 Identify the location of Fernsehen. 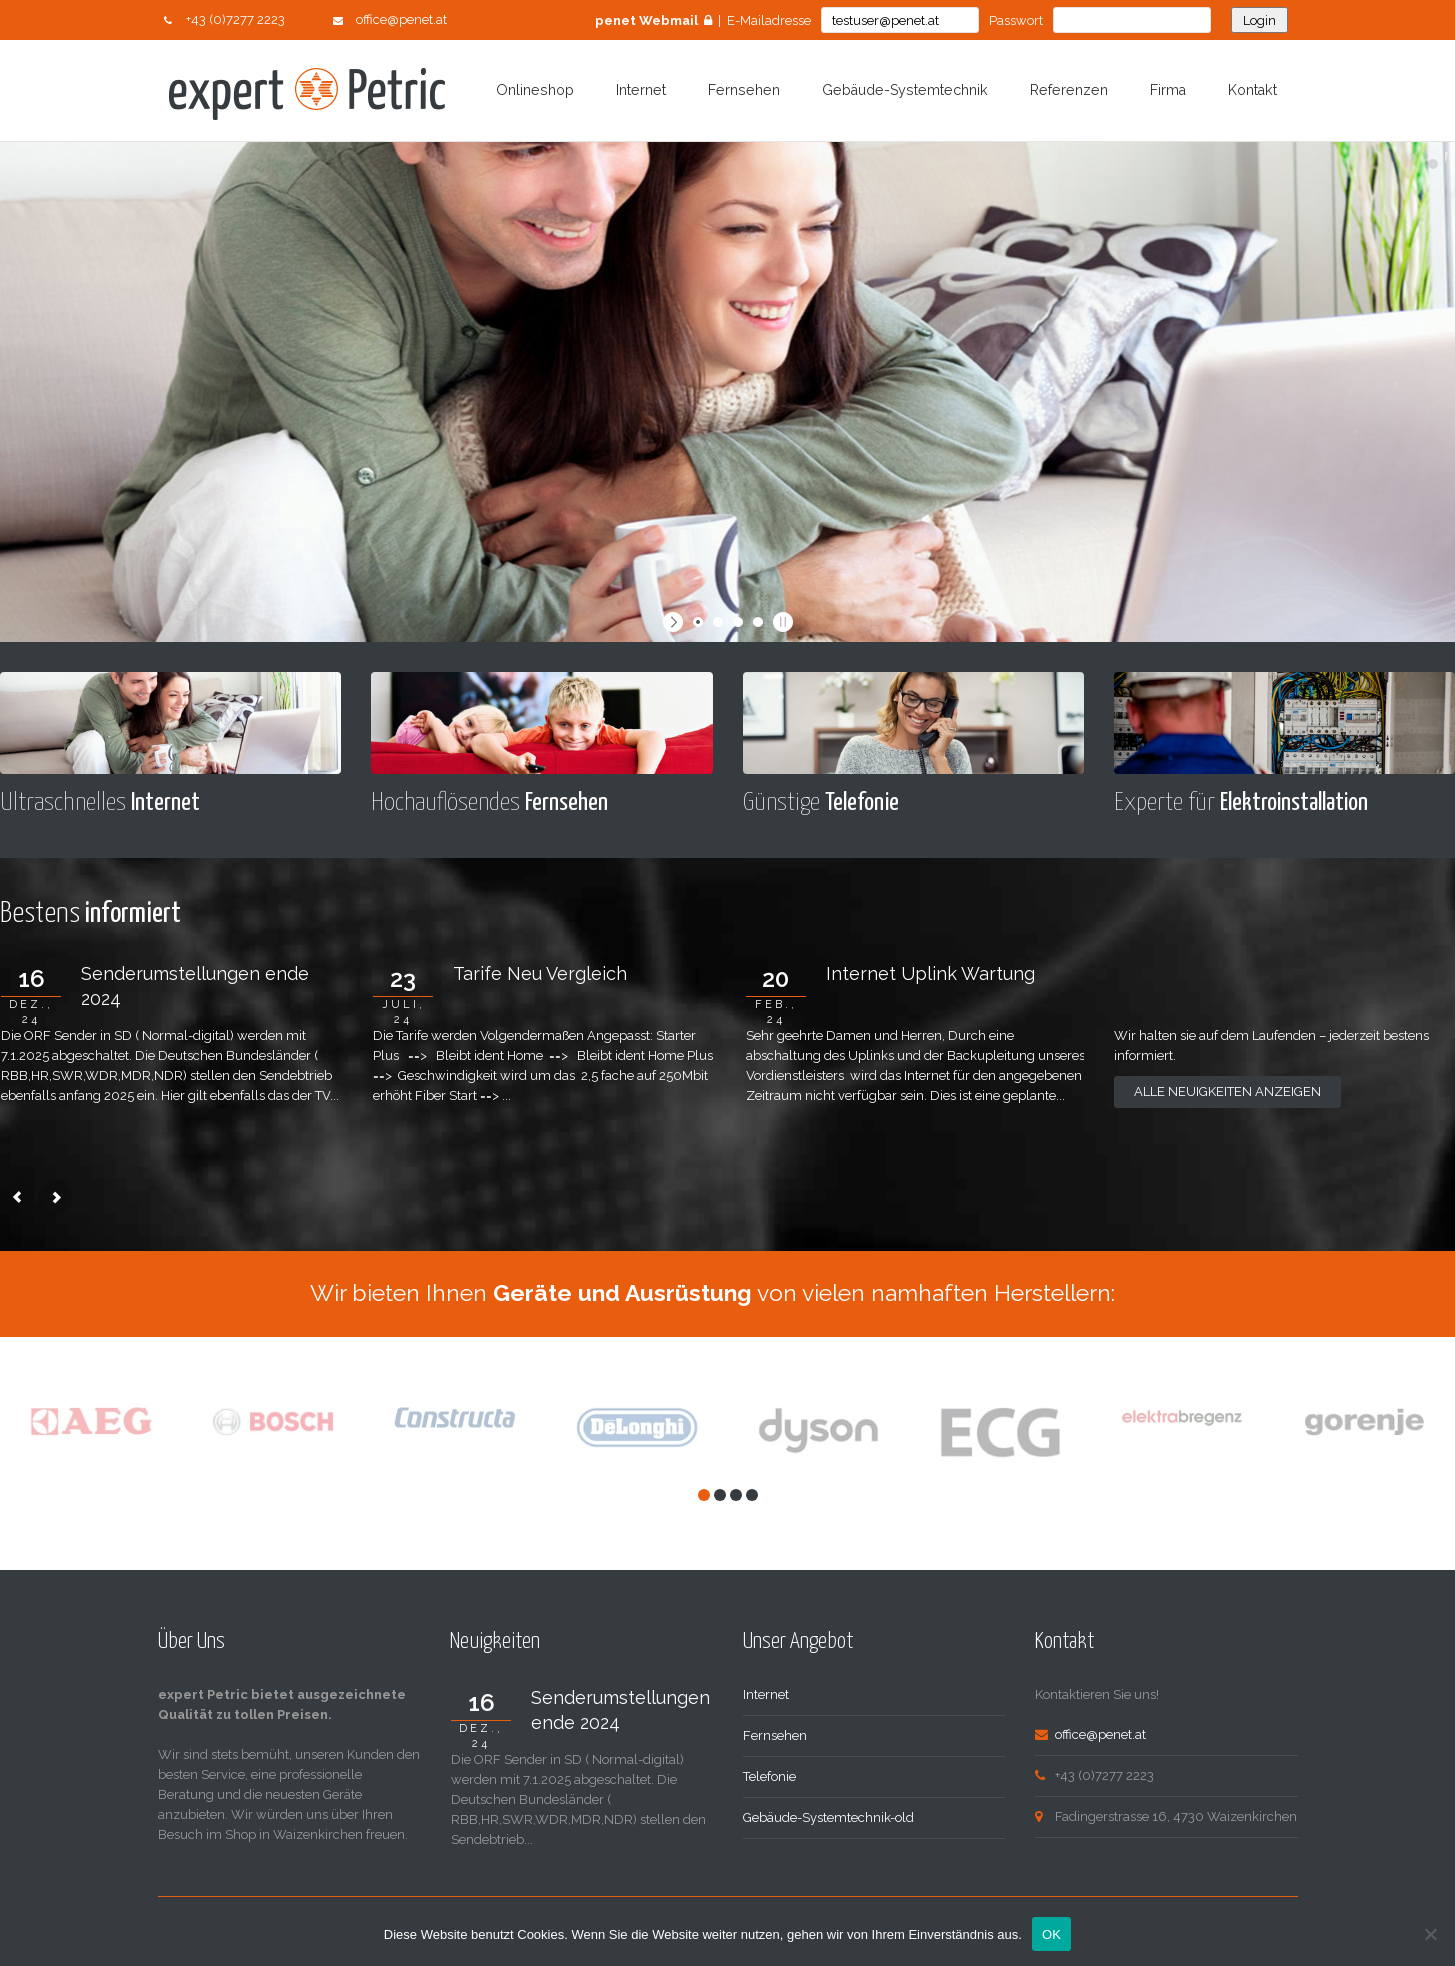
(744, 90).